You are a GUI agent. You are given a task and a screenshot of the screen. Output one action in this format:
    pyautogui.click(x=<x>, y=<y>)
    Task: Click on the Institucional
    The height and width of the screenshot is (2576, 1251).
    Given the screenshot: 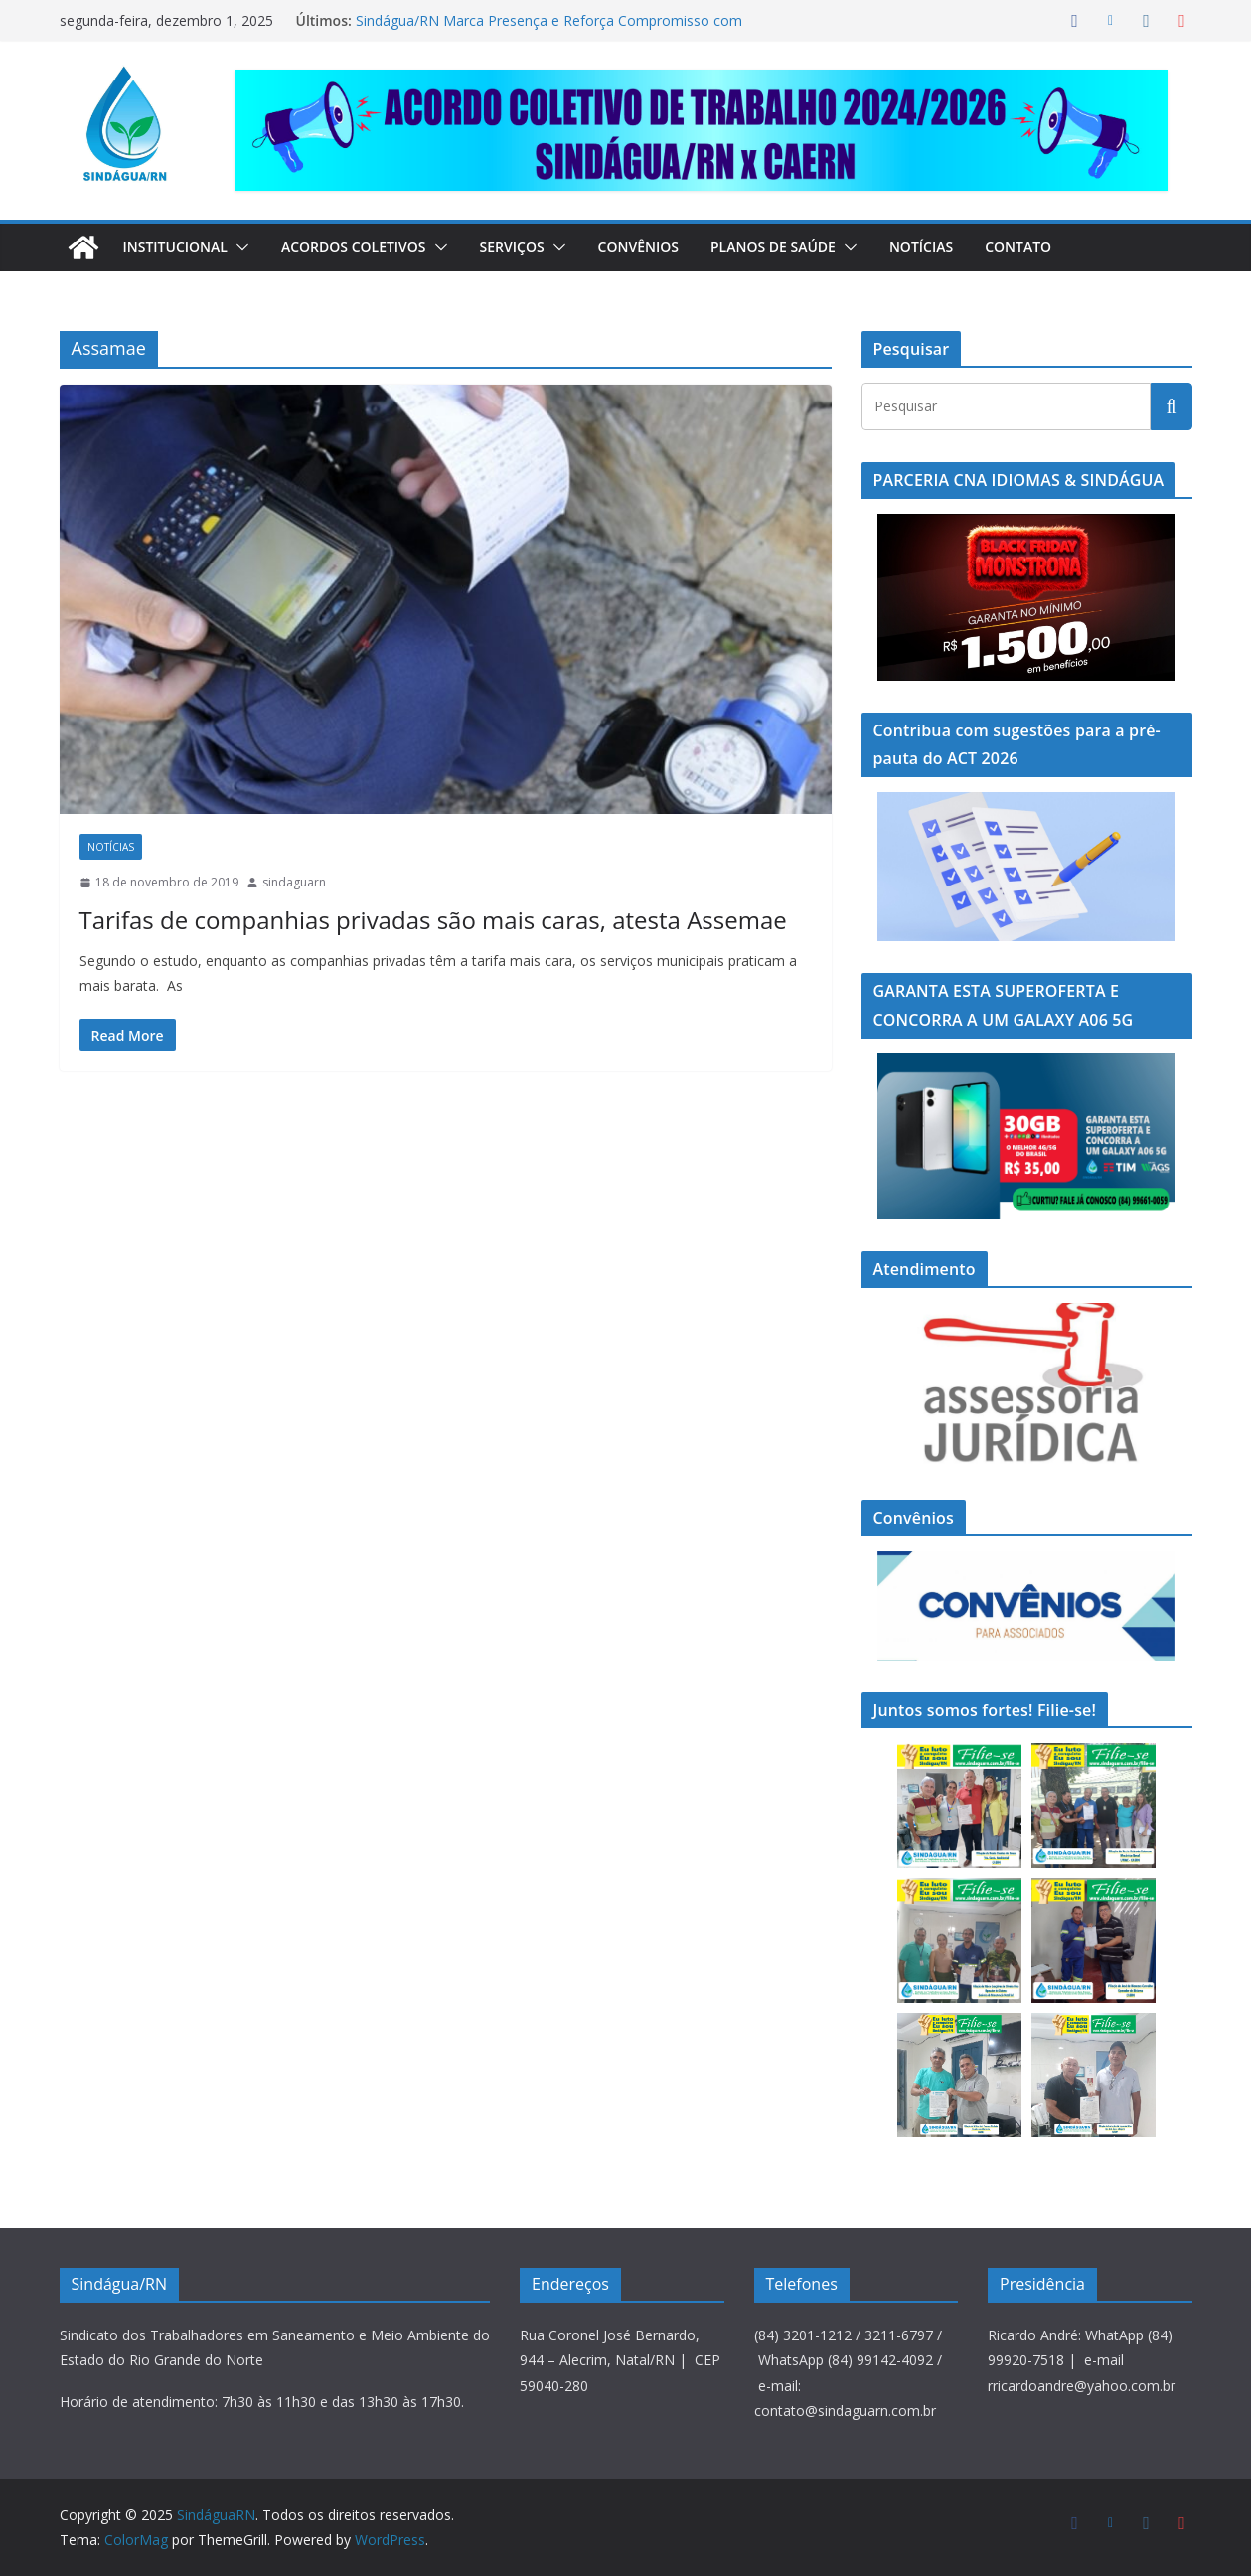 What is the action you would take?
    pyautogui.click(x=179, y=247)
    